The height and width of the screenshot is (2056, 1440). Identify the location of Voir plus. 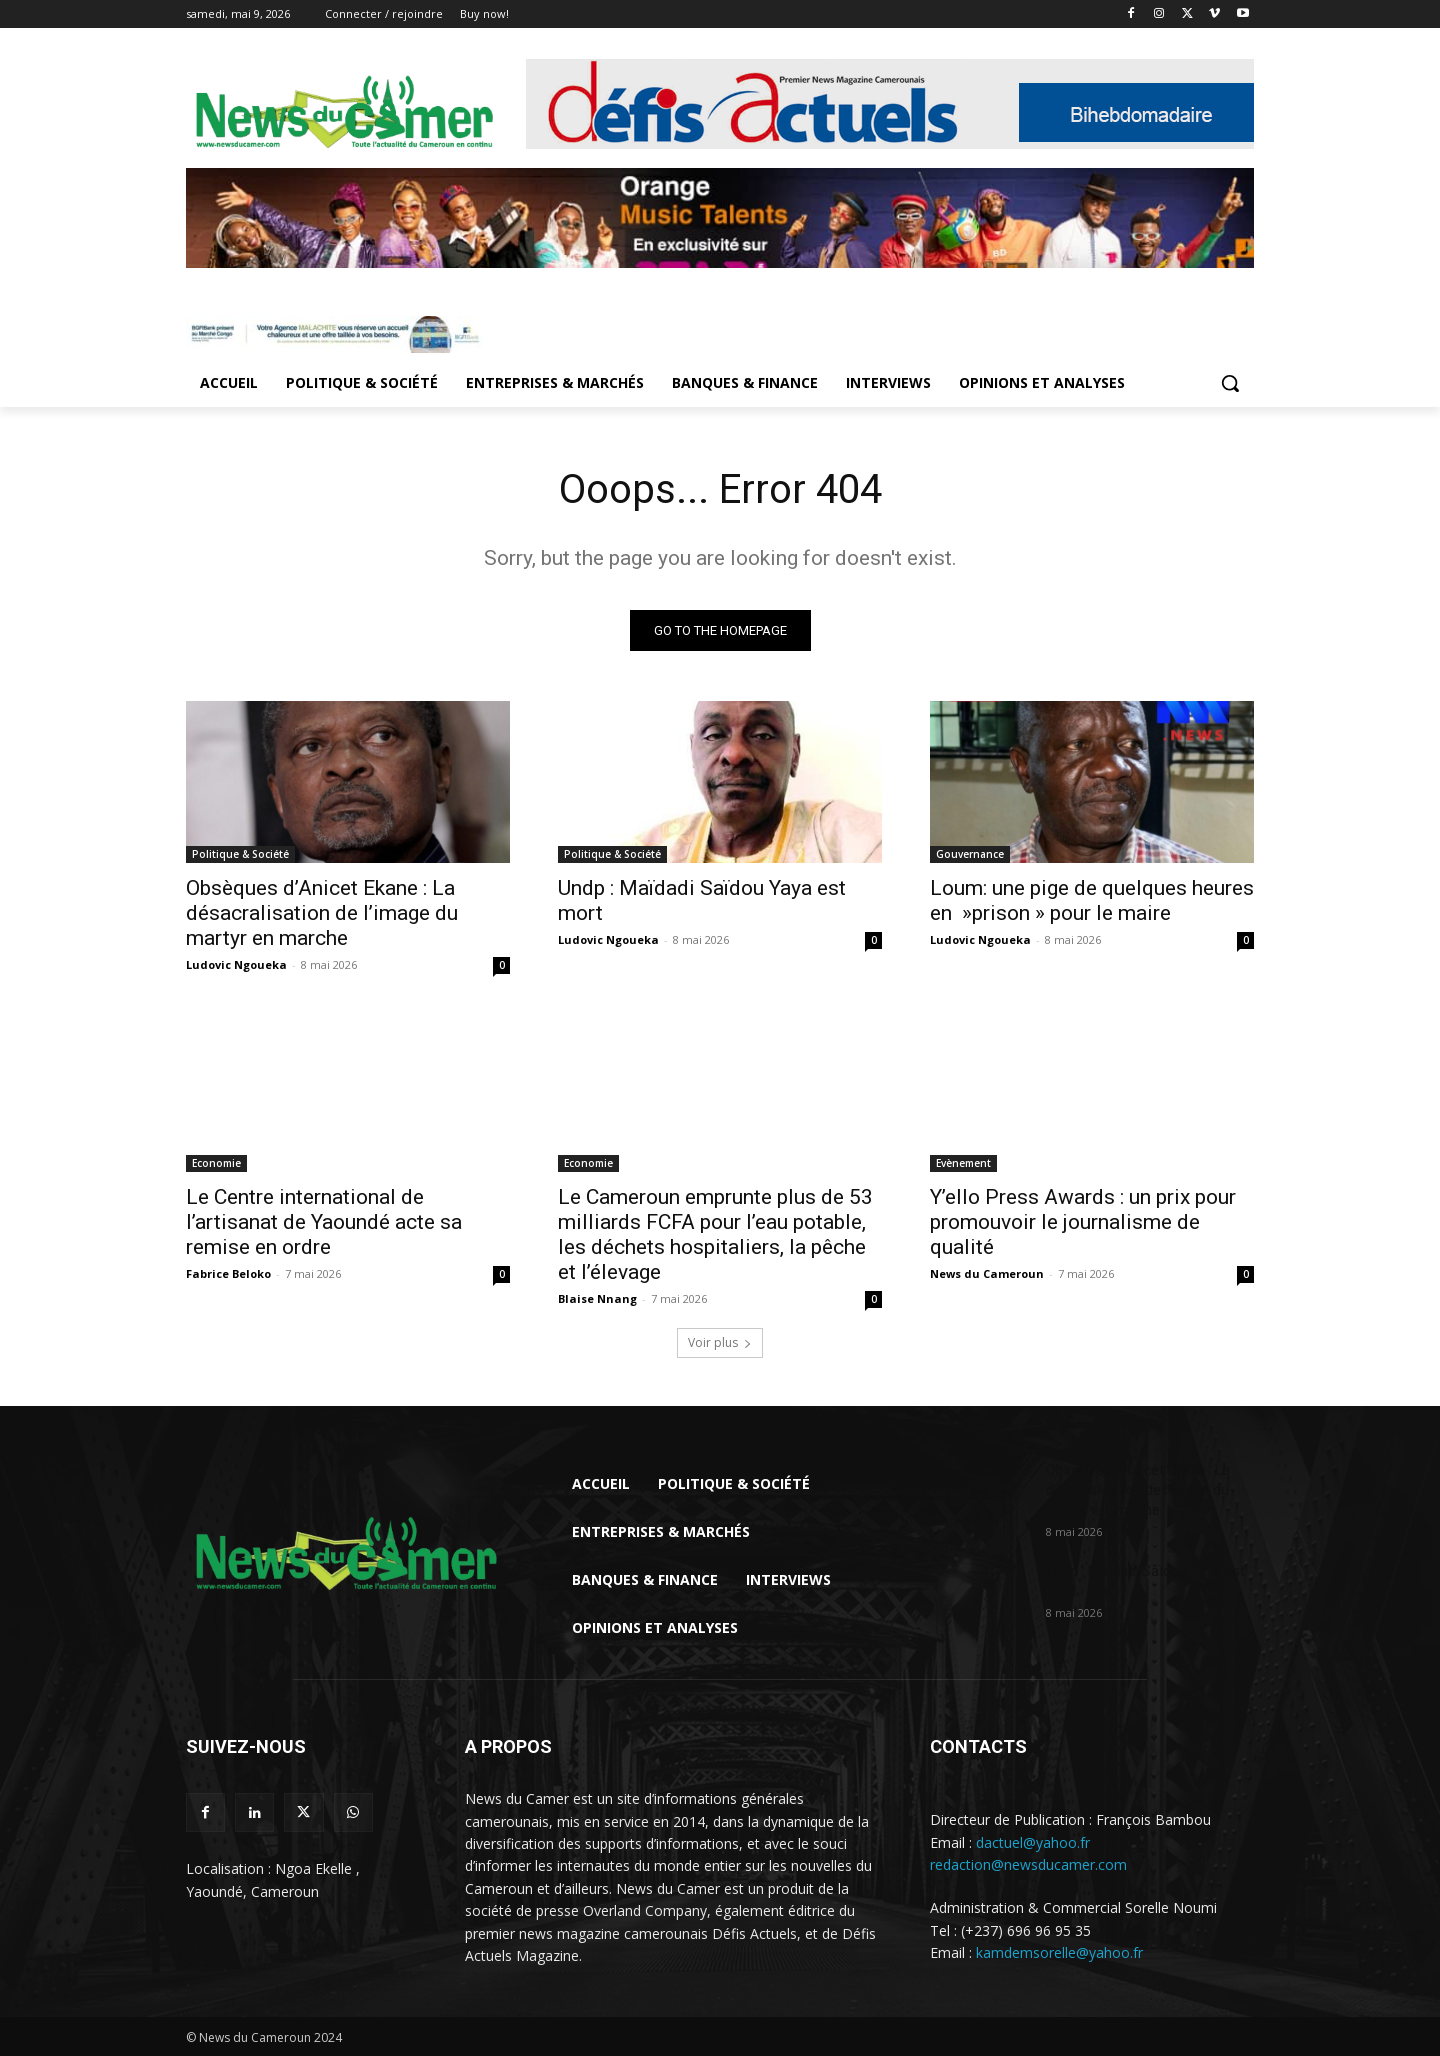
(720, 1342).